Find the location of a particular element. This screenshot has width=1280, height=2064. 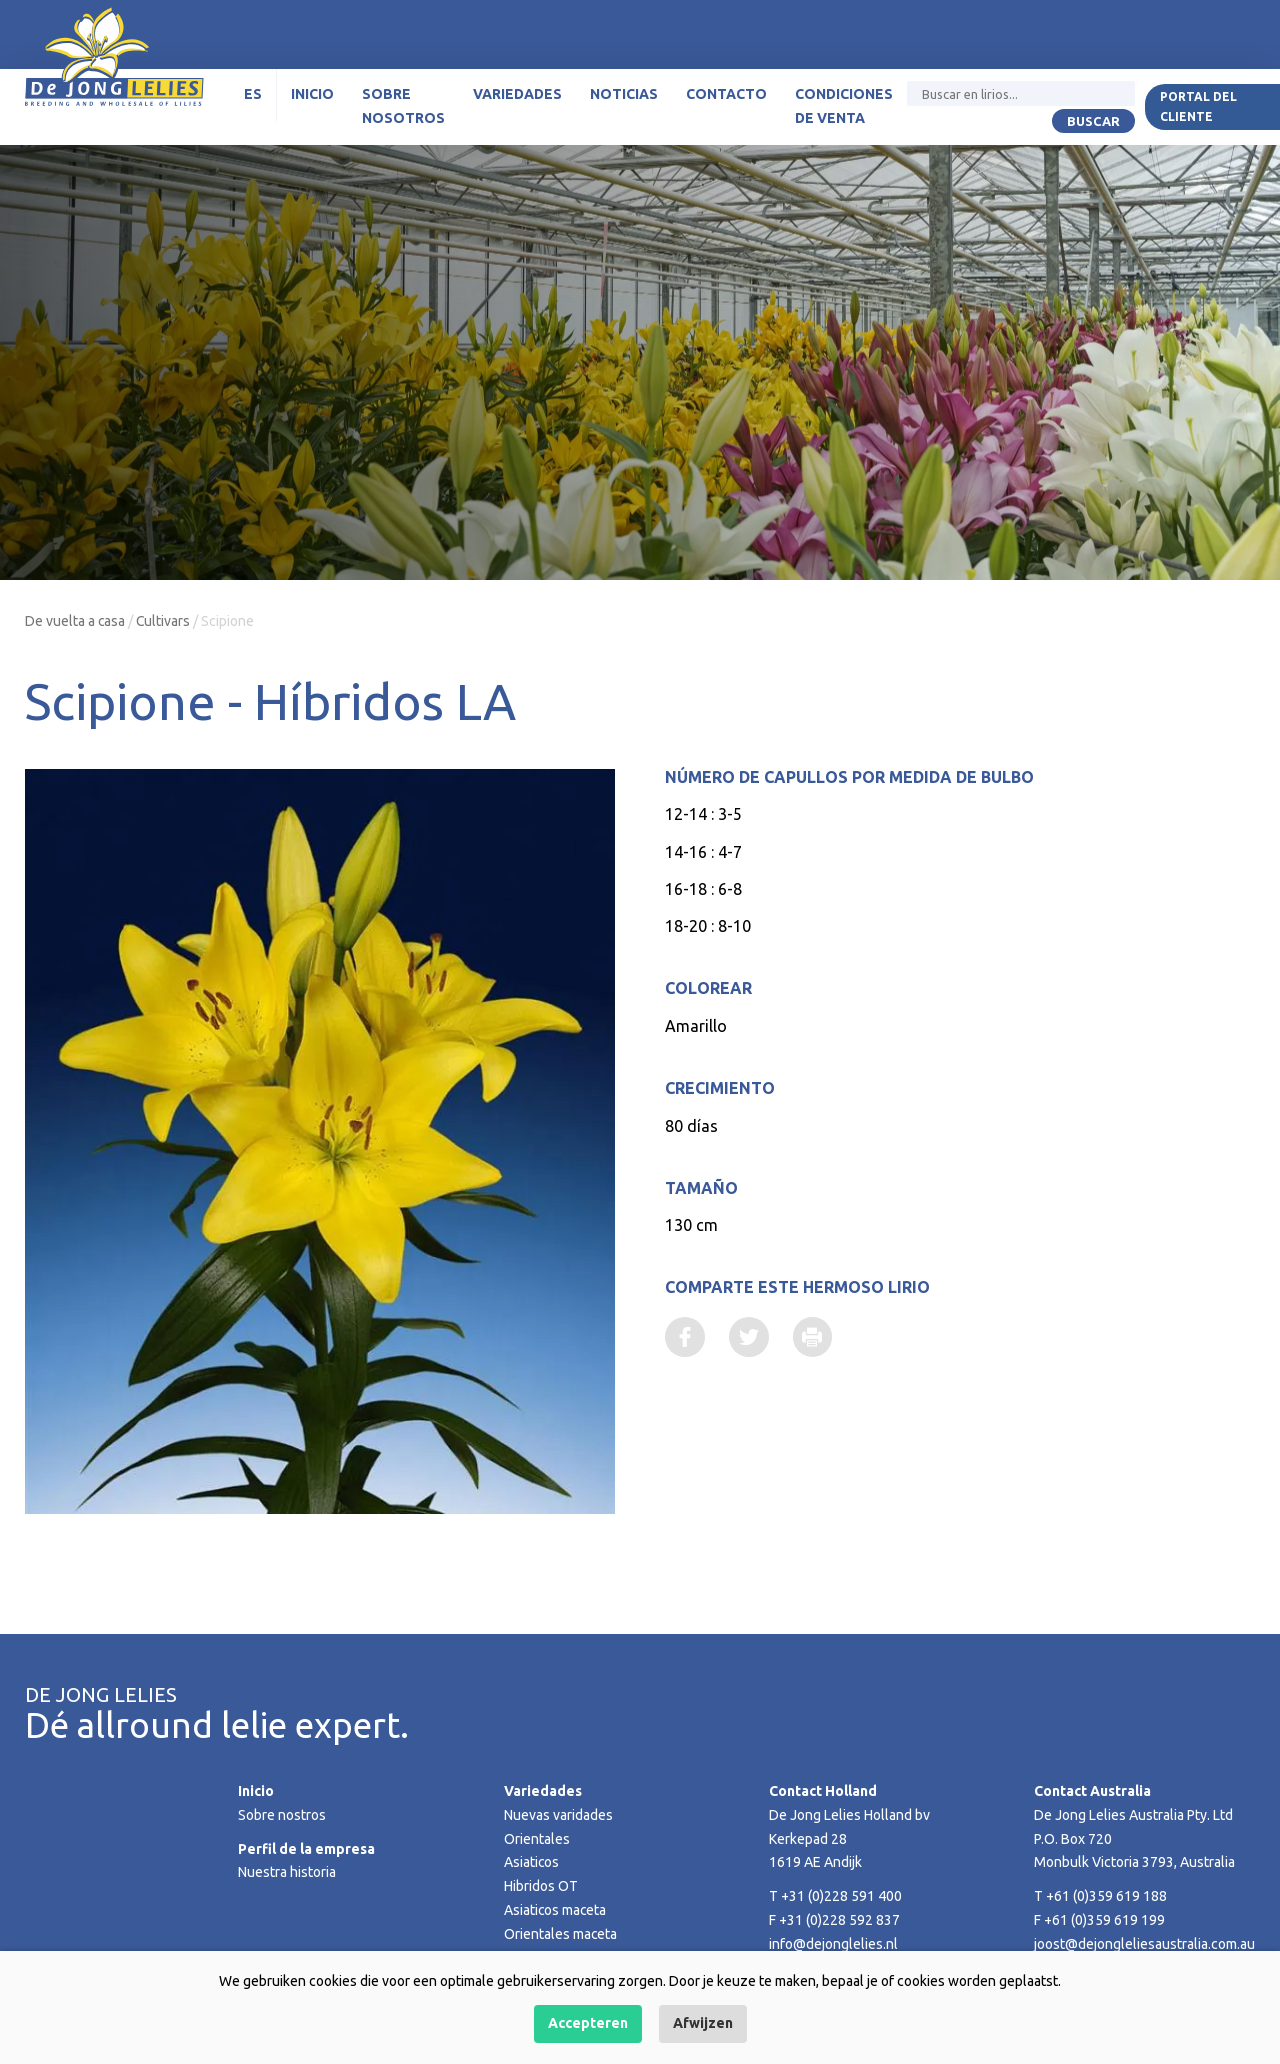

Contacto is located at coordinates (726, 95).